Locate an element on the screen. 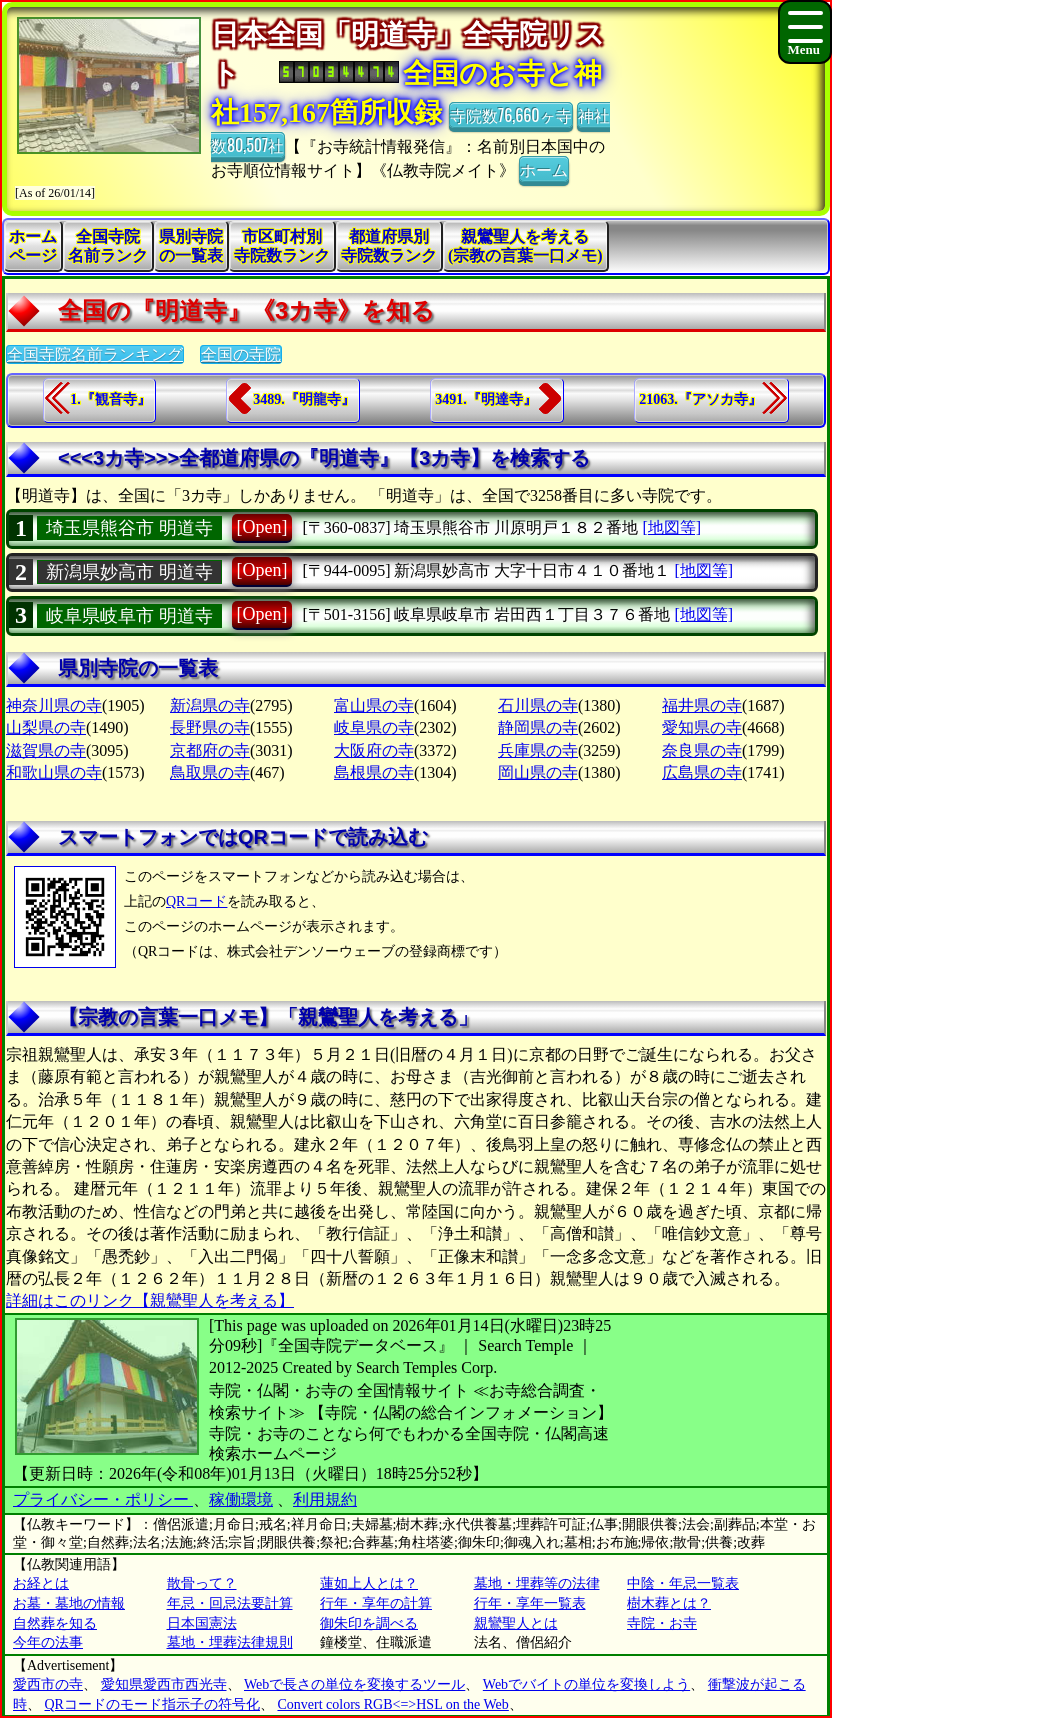  [Open] is located at coordinates (262, 527).